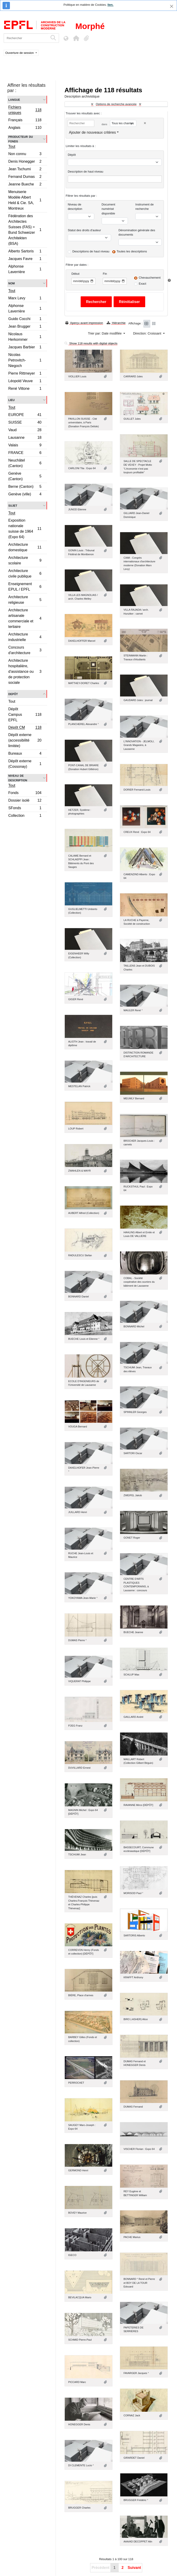  What do you see at coordinates (24, 120) in the screenshot?
I see `Français` at bounding box center [24, 120].